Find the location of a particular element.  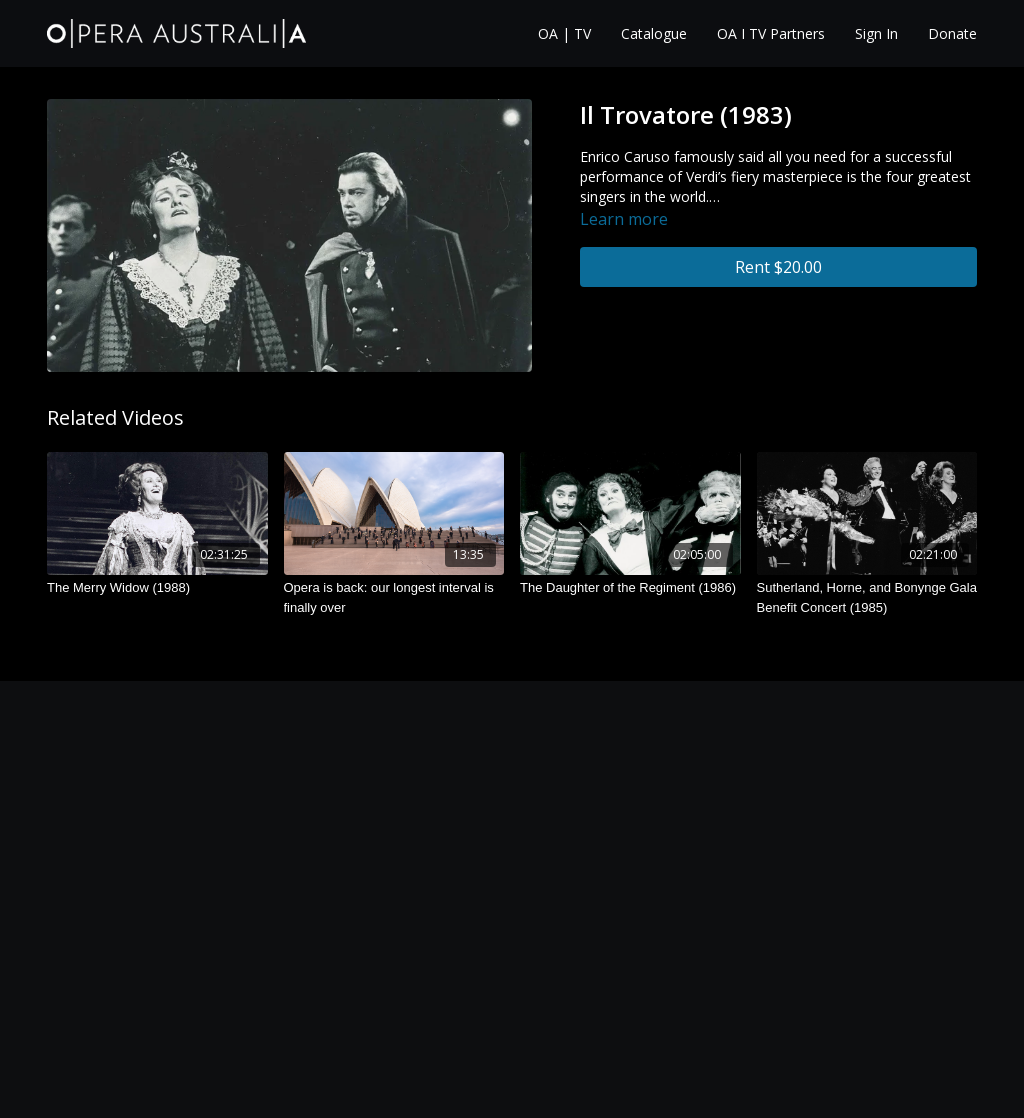

[Opera is back: our longest interval is finally over] is located at coordinates (394, 597).